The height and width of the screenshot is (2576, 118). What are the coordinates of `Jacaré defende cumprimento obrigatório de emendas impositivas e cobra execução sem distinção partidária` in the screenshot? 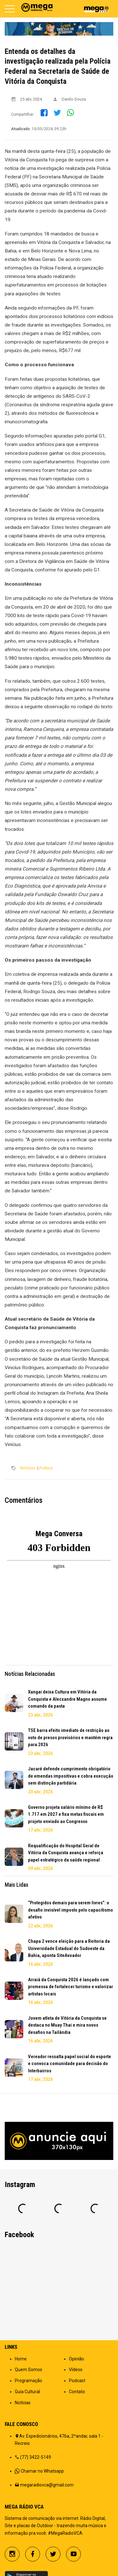 It's located at (70, 1776).